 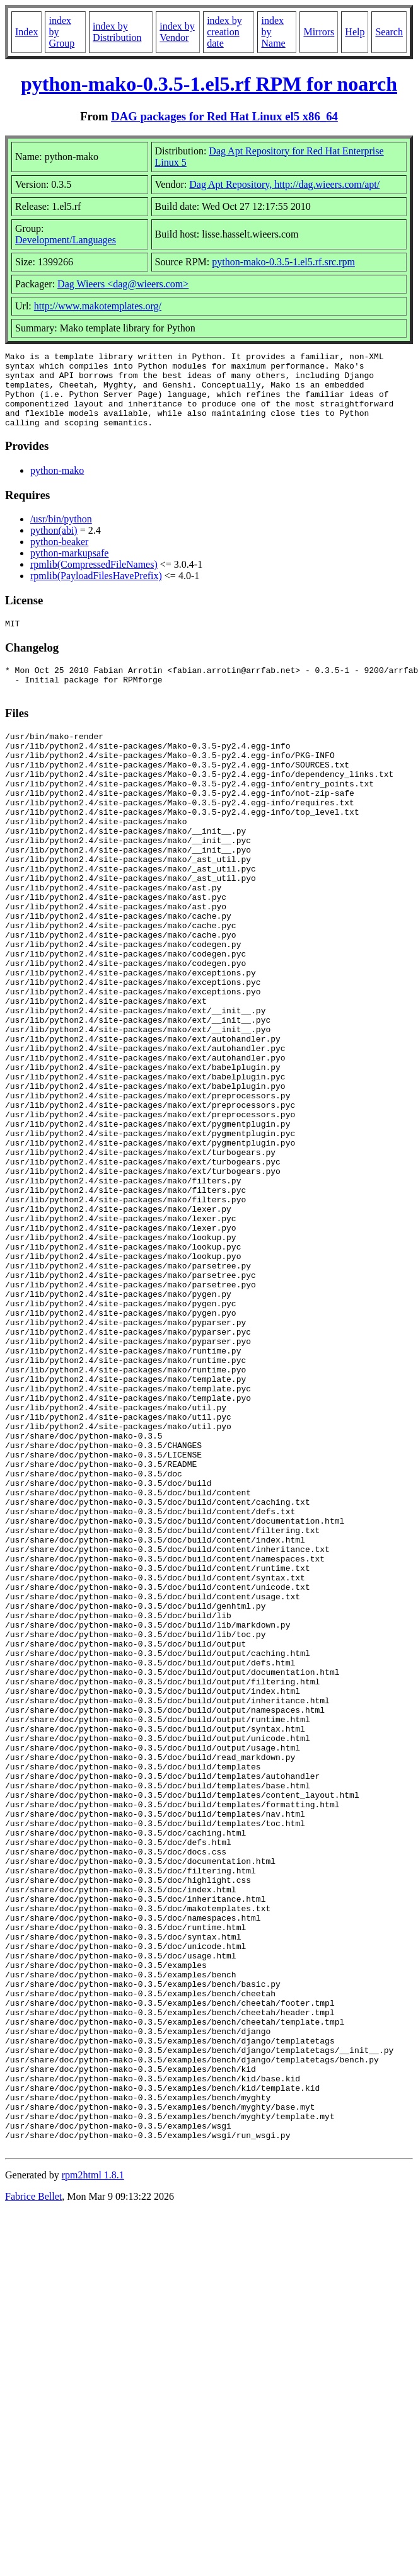 What do you see at coordinates (54, 545) in the screenshot?
I see `python(abi)` at bounding box center [54, 545].